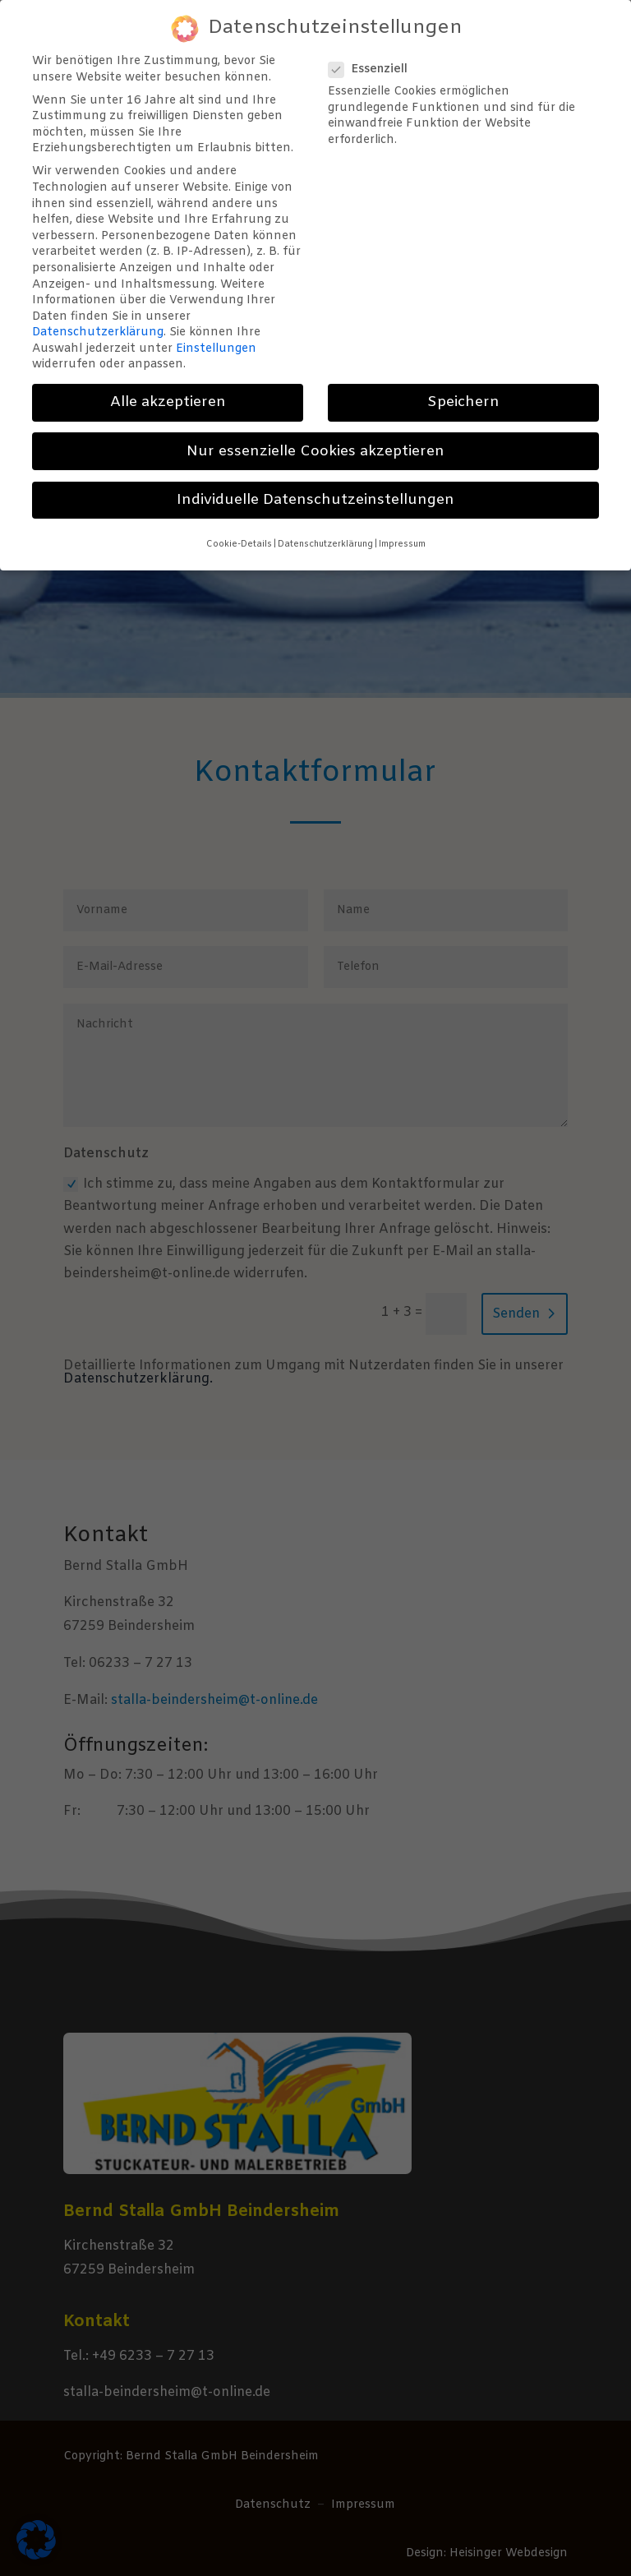 The height and width of the screenshot is (2576, 631). Describe the element at coordinates (239, 530) in the screenshot. I see `Cookie-Details [button]` at that location.